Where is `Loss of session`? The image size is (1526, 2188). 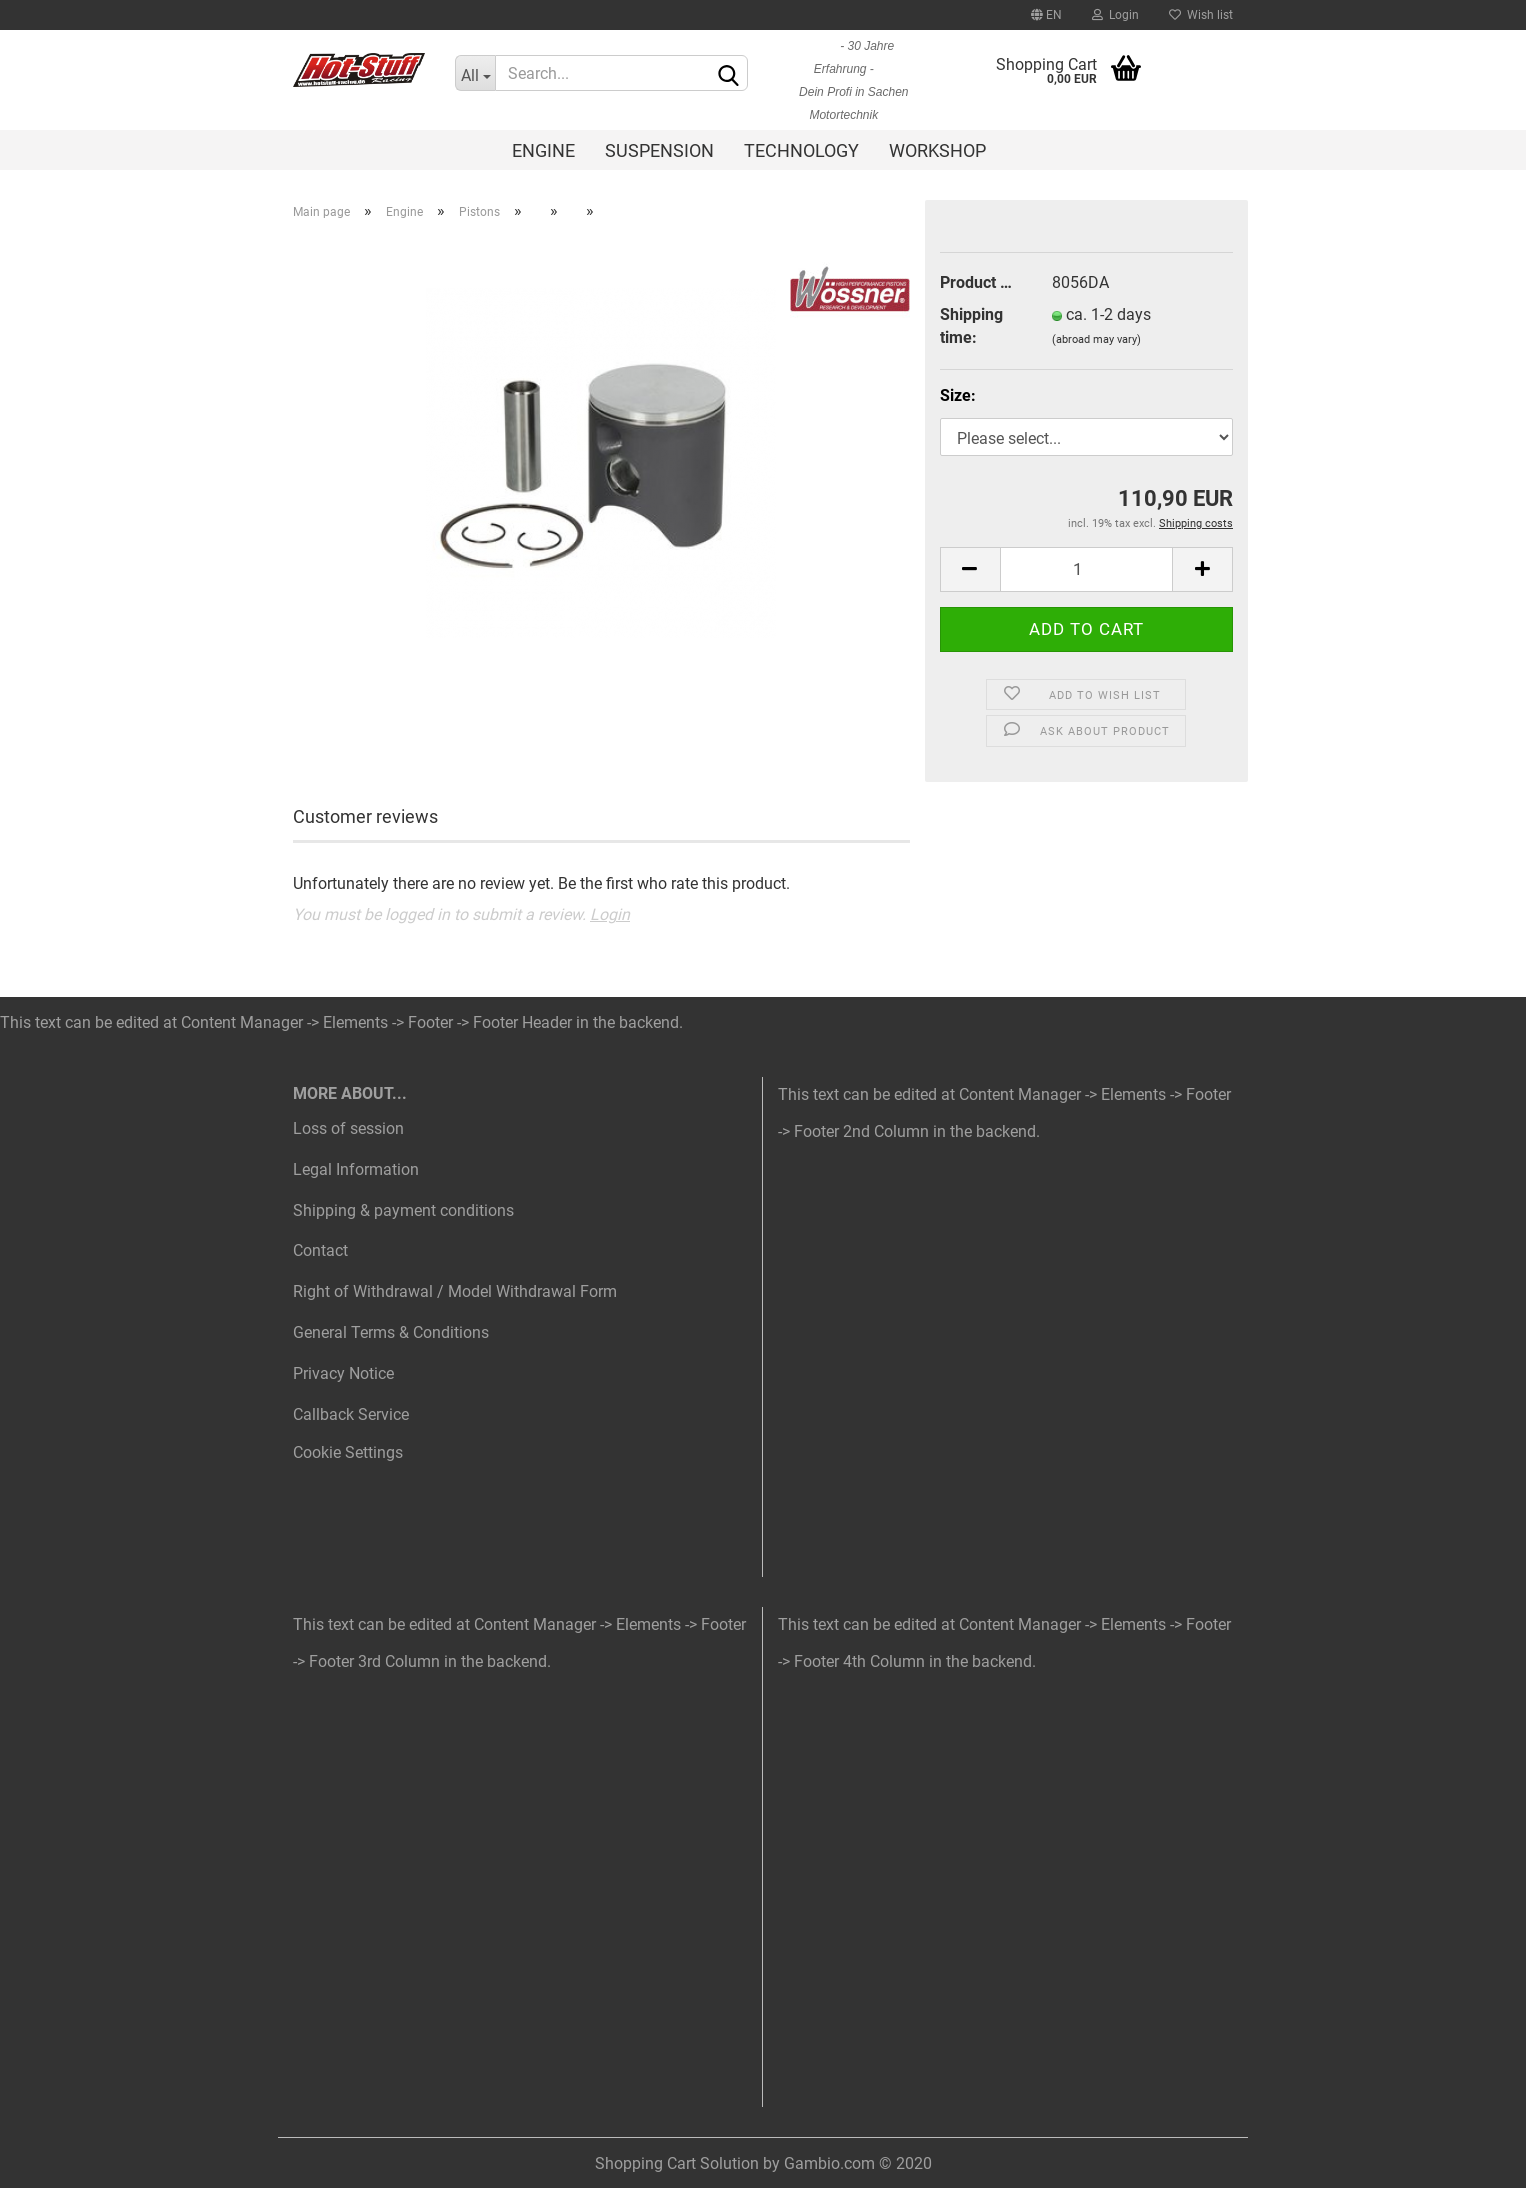 Loss of session is located at coordinates (348, 1128).